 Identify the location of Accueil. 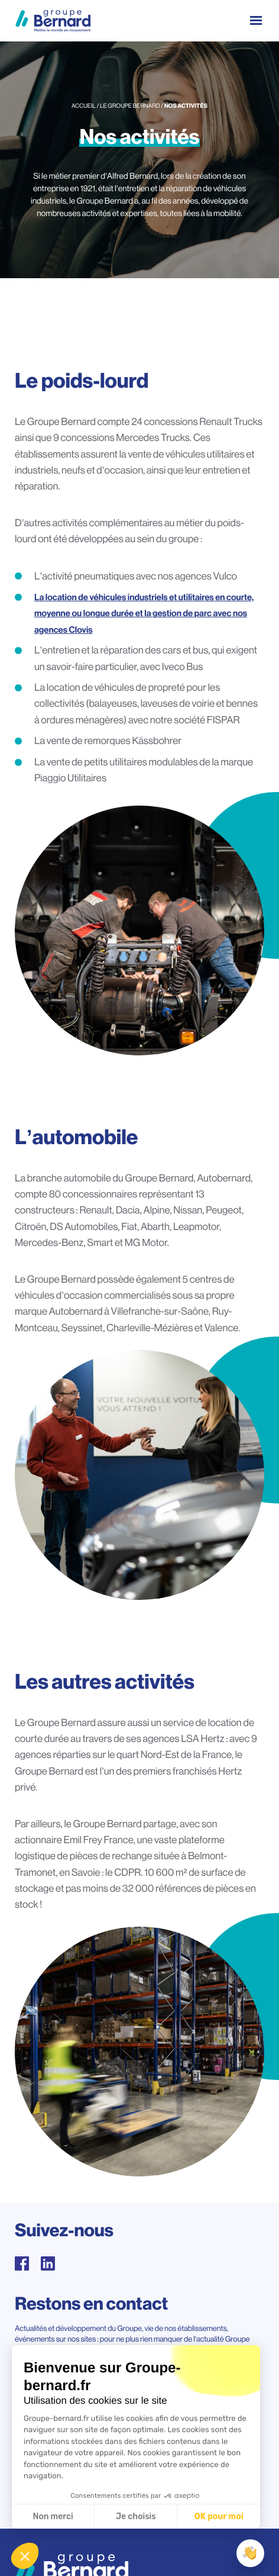
(84, 106).